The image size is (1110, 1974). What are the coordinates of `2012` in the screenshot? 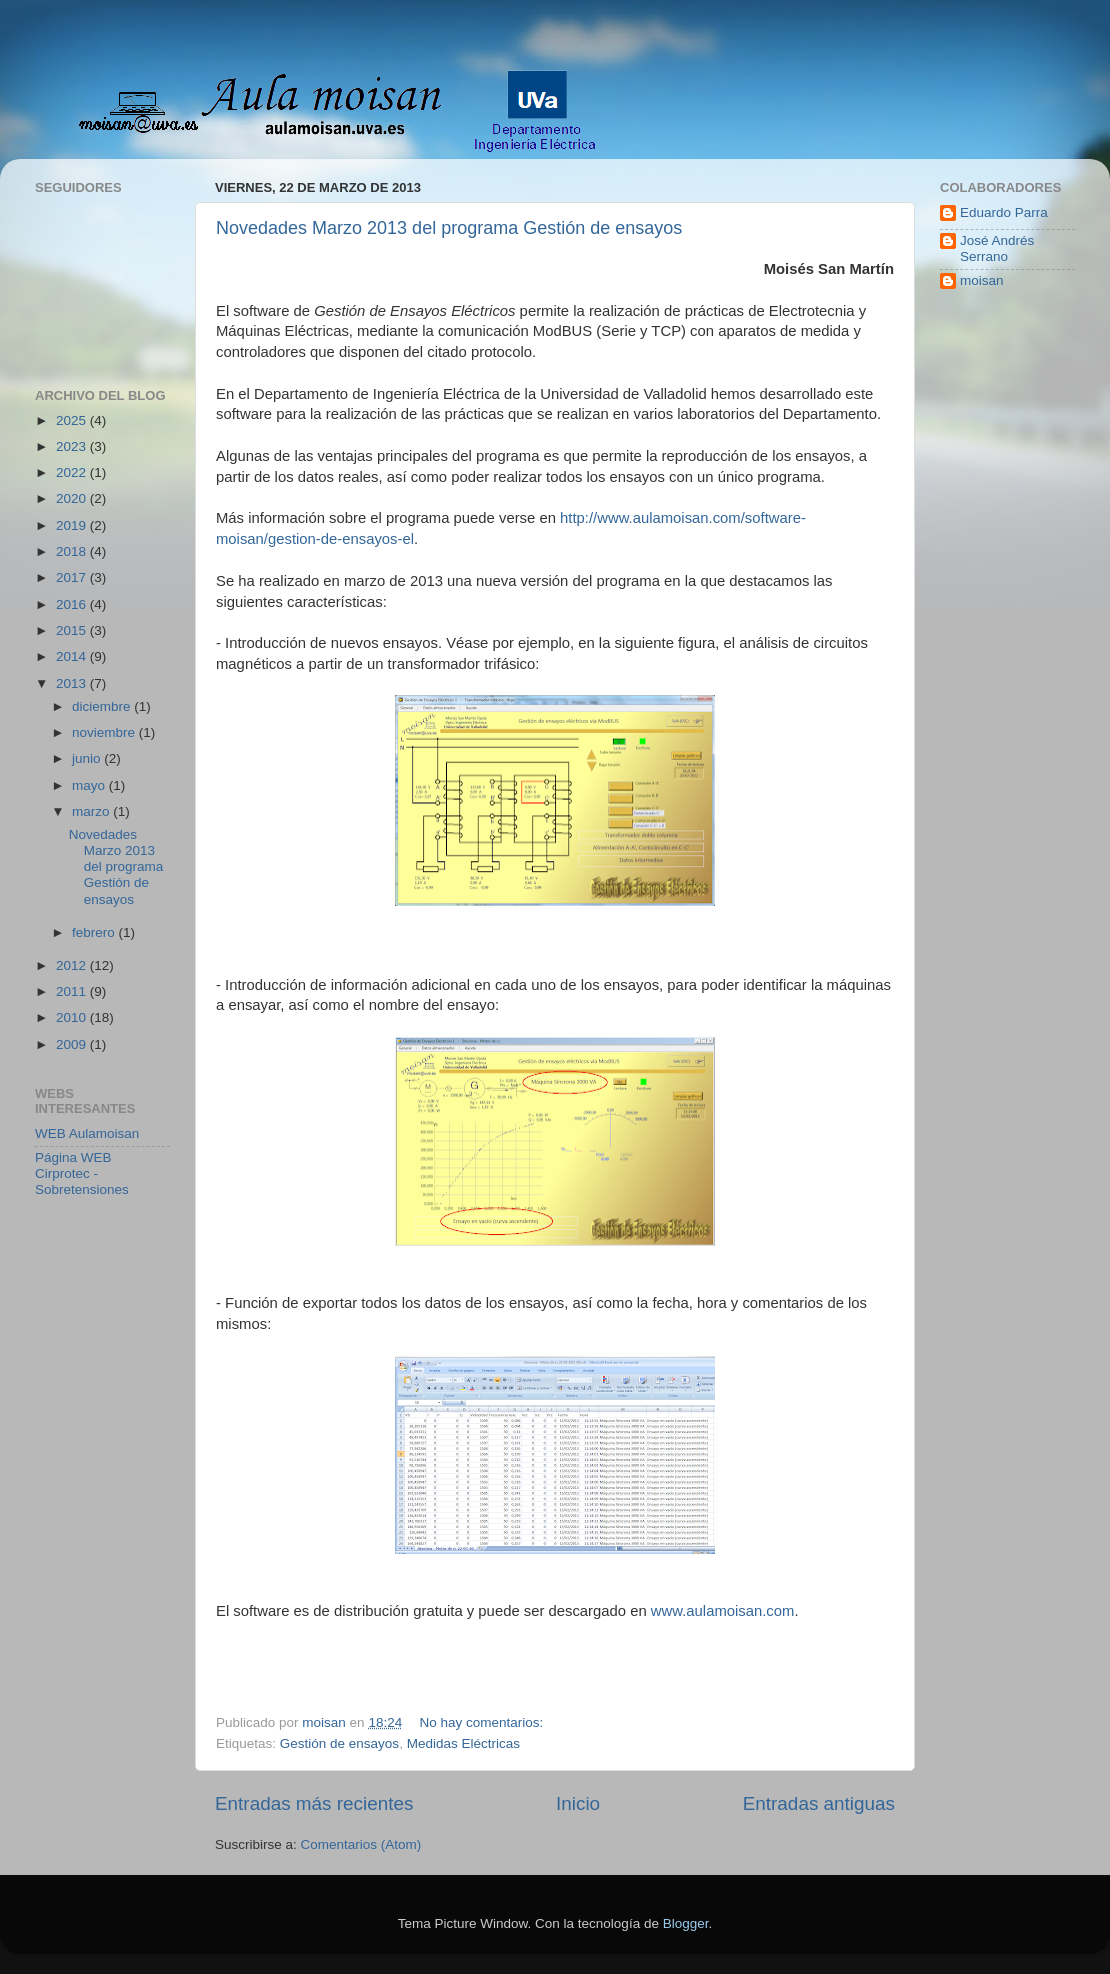 It's located at (73, 965).